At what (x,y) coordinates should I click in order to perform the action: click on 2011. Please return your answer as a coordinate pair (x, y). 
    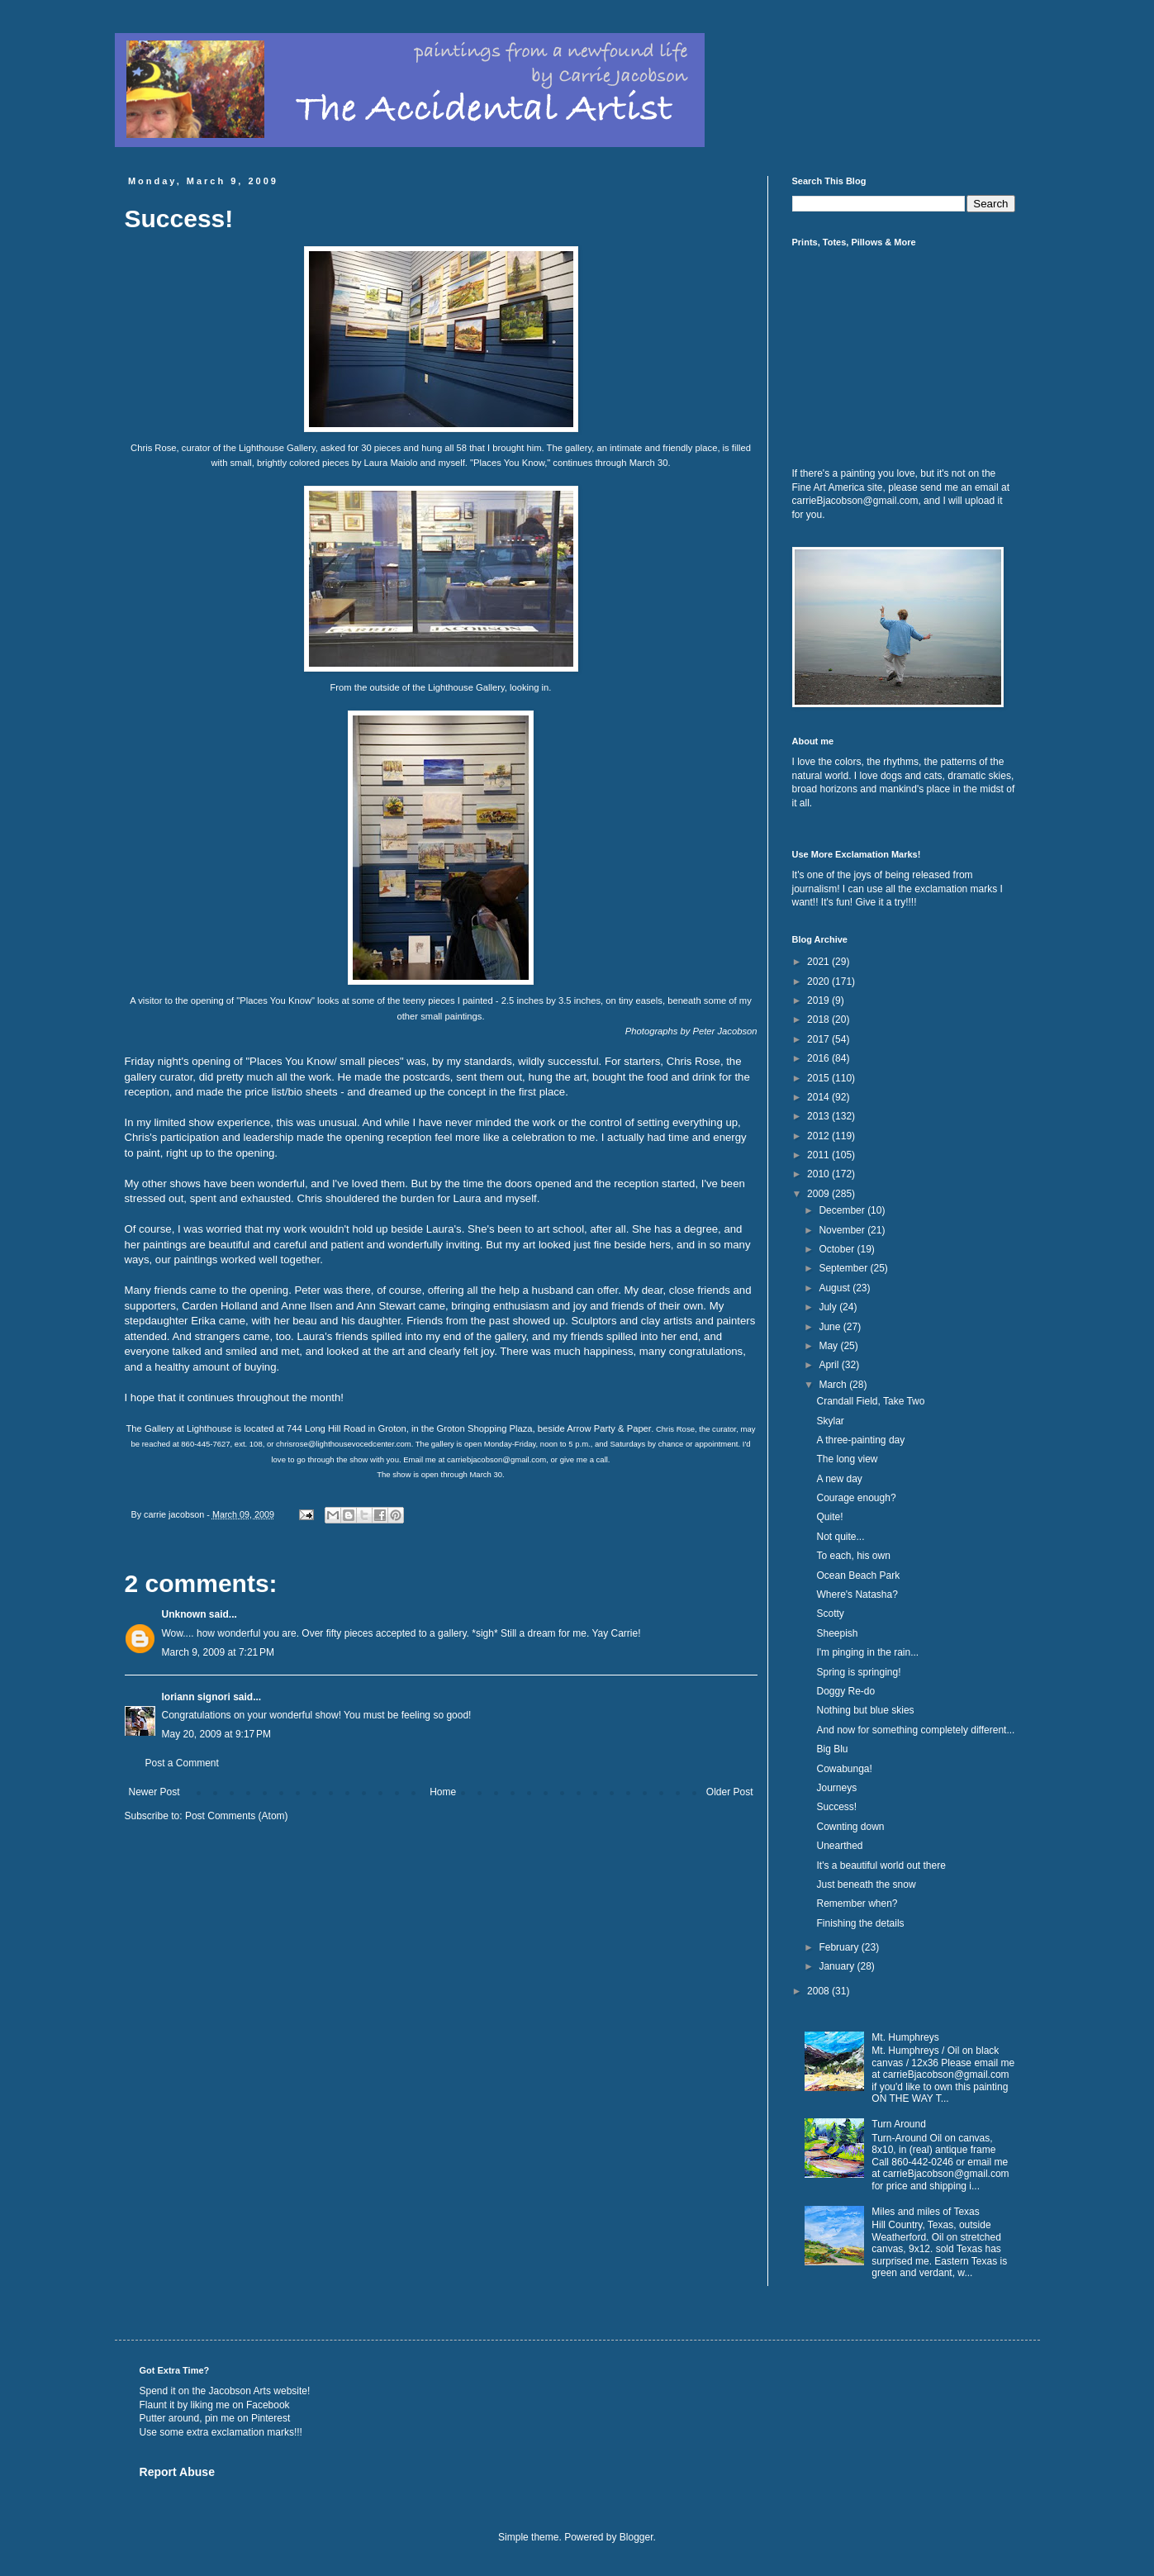
    Looking at the image, I should click on (819, 1155).